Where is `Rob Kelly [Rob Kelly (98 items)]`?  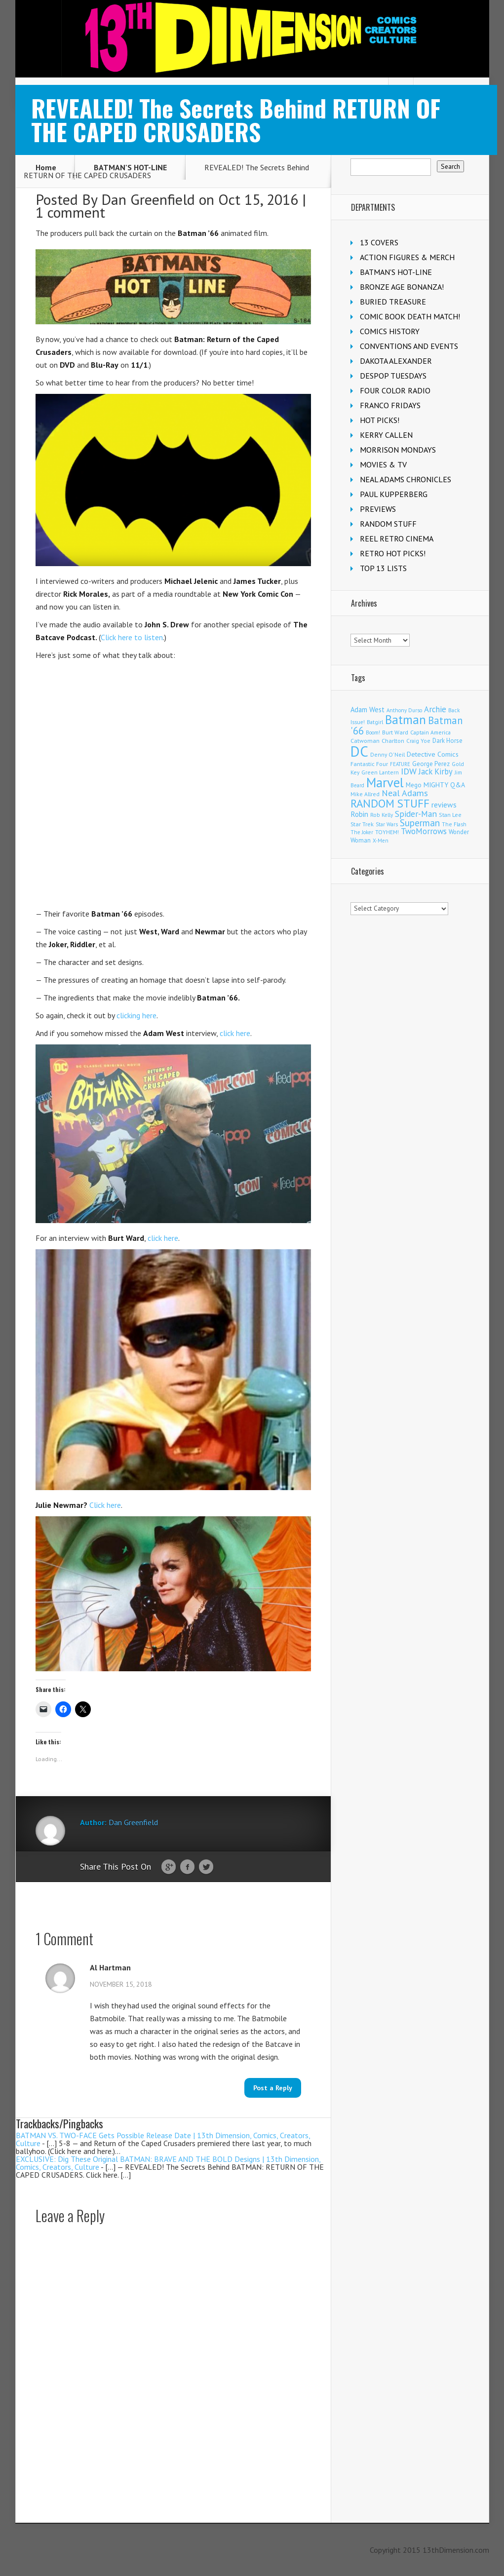
Rob Kelly [Rob Kelly (98 items)] is located at coordinates (381, 814).